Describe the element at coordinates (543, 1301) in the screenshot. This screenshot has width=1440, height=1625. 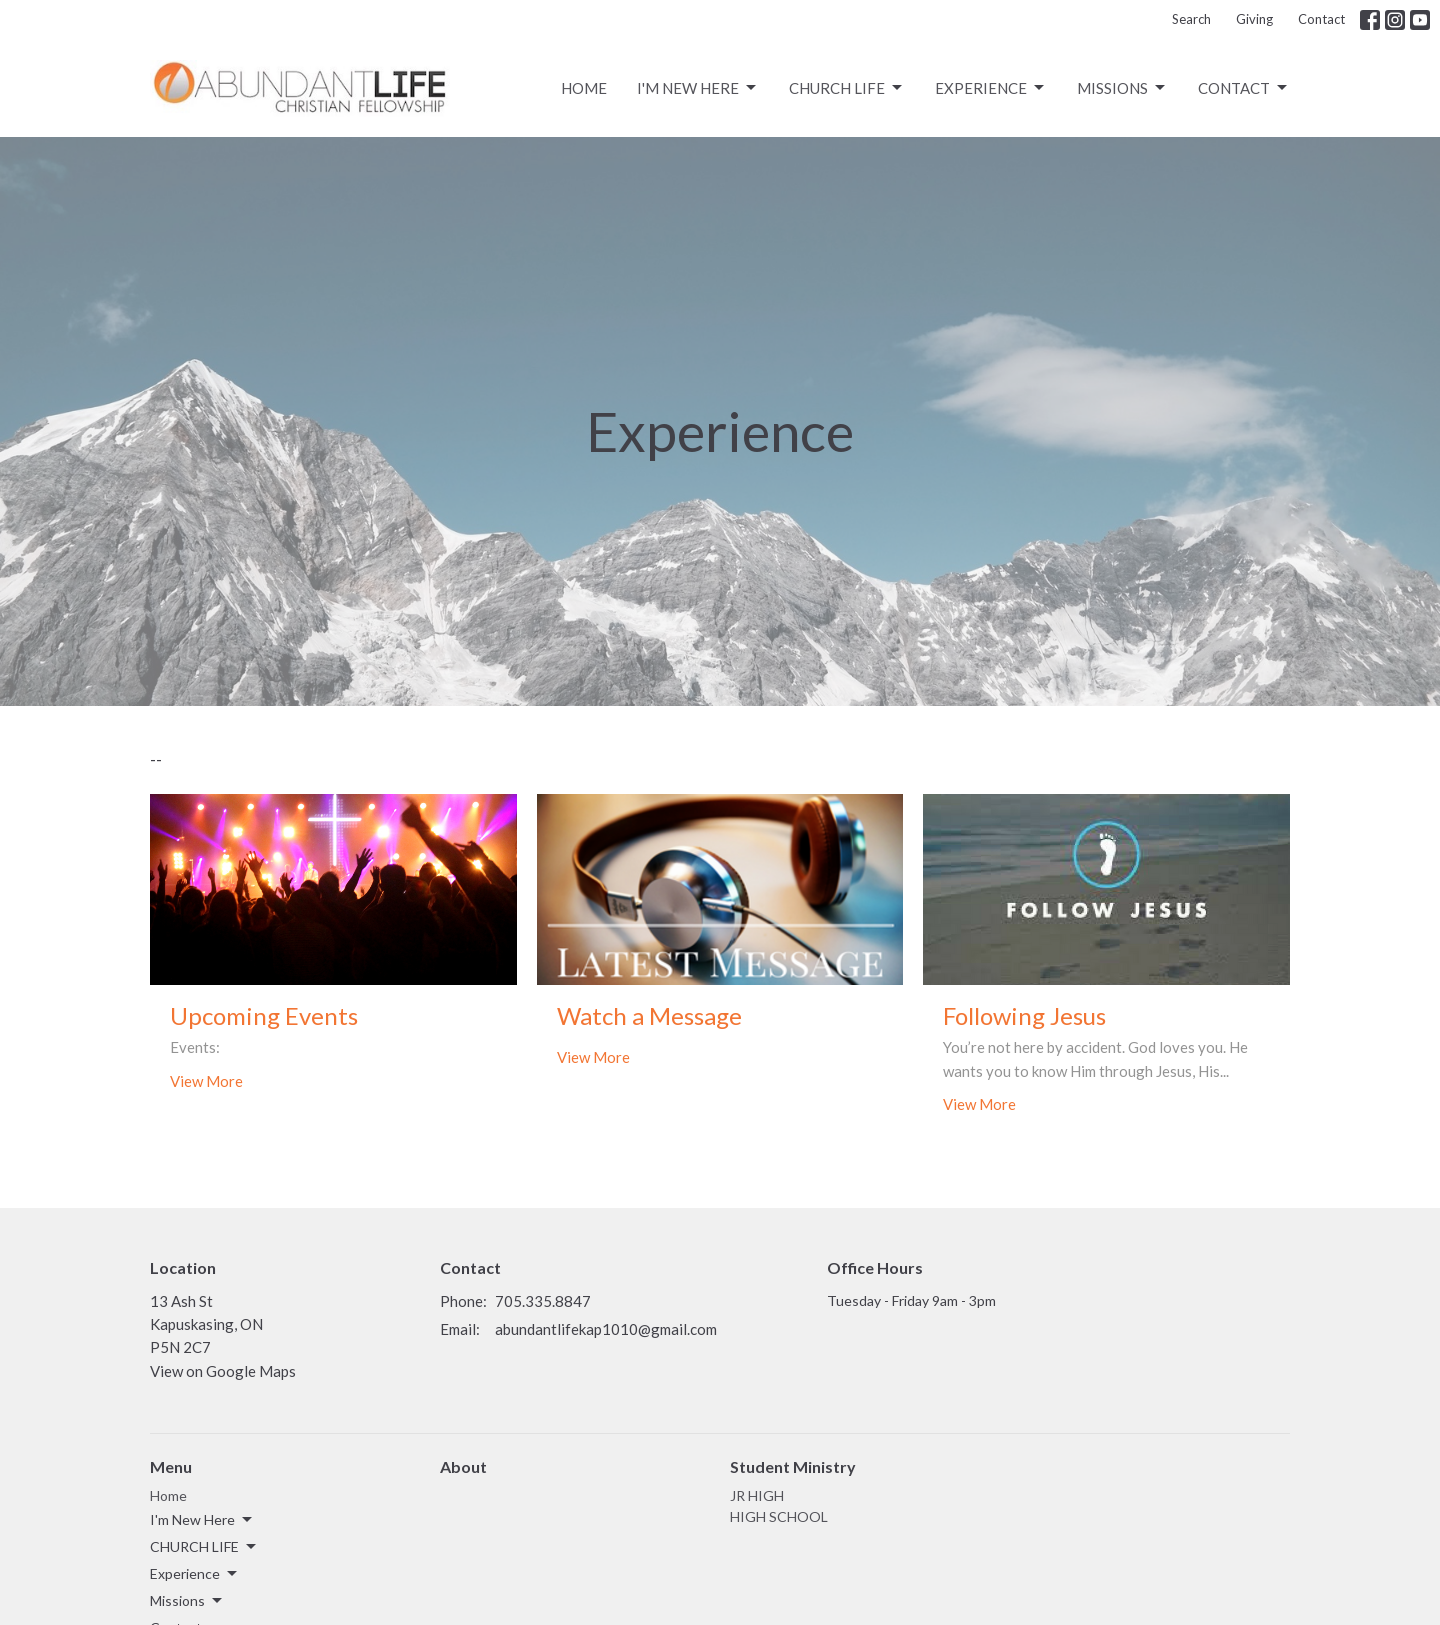
I see `705.335.8847` at that location.